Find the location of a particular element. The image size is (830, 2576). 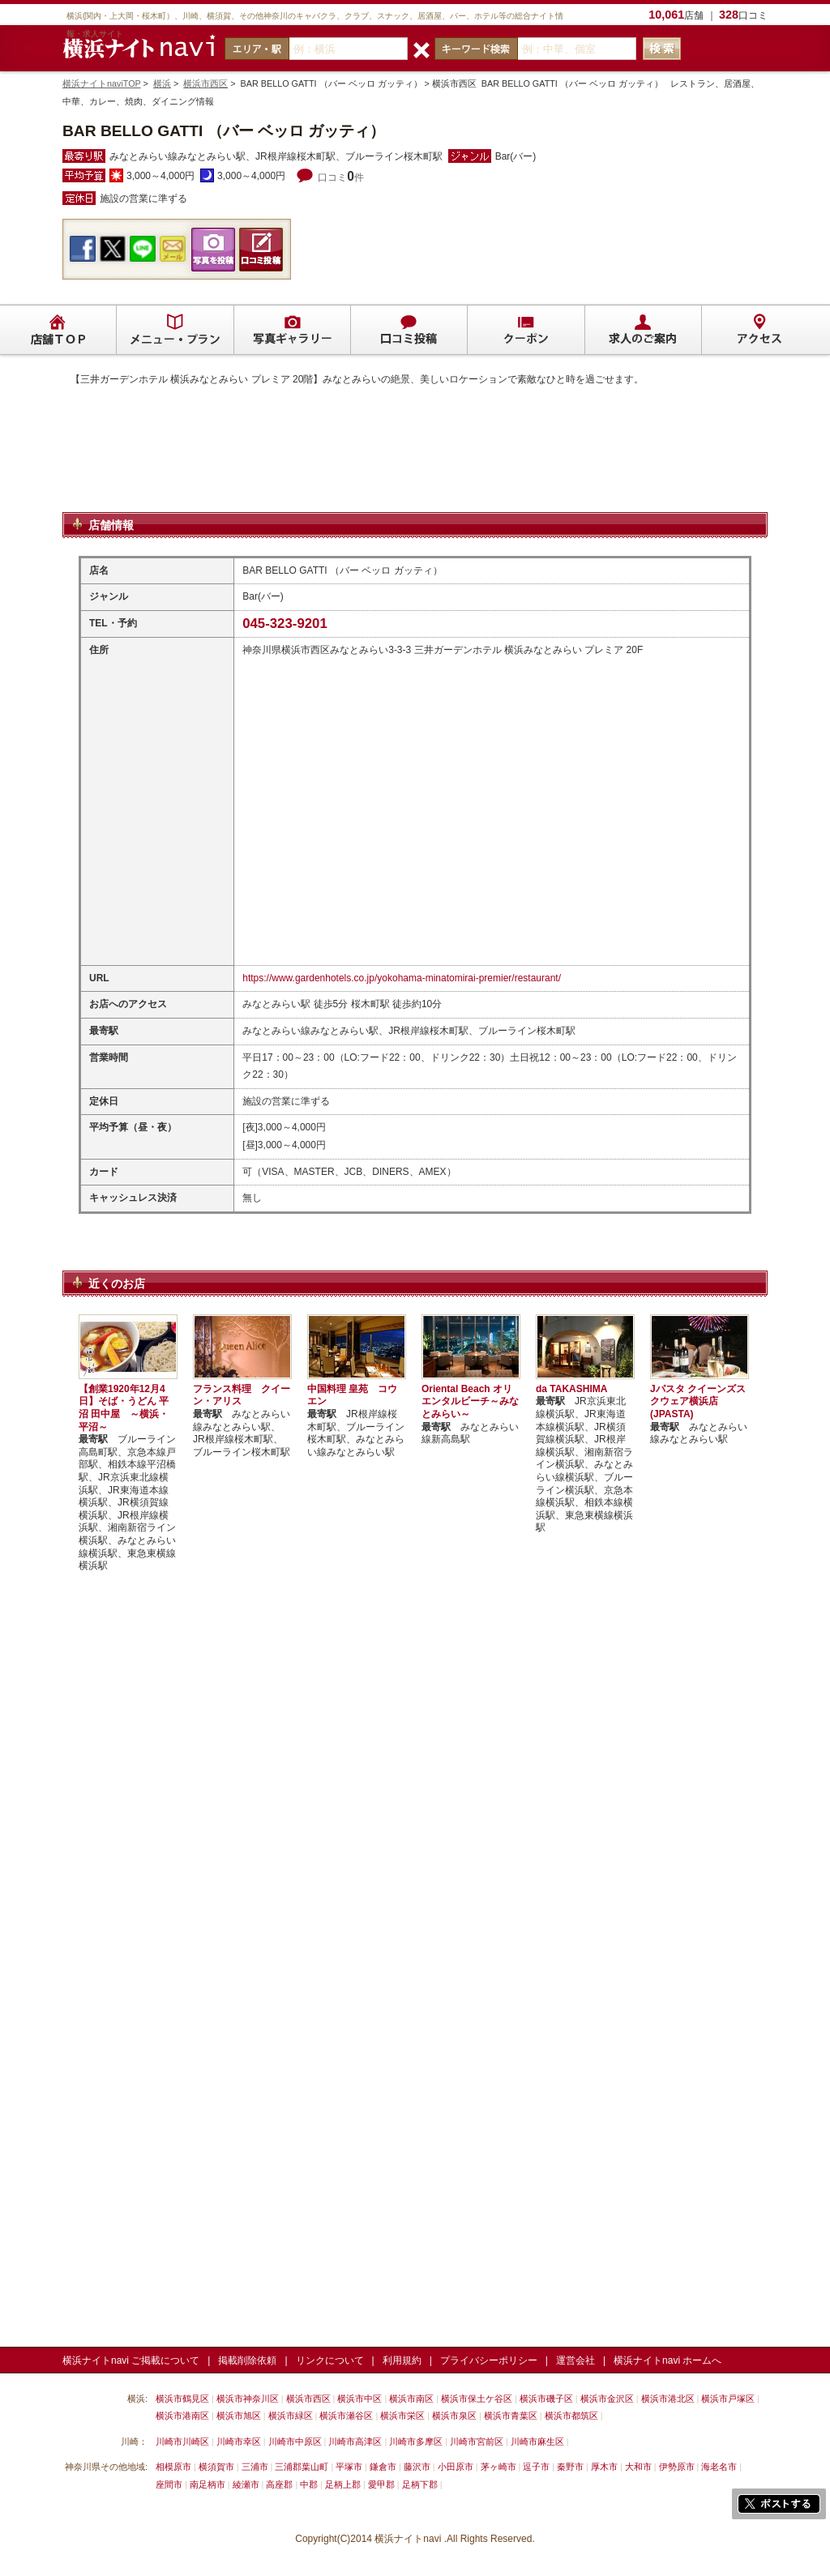

横浜市西区 is located at coordinates (205, 83).